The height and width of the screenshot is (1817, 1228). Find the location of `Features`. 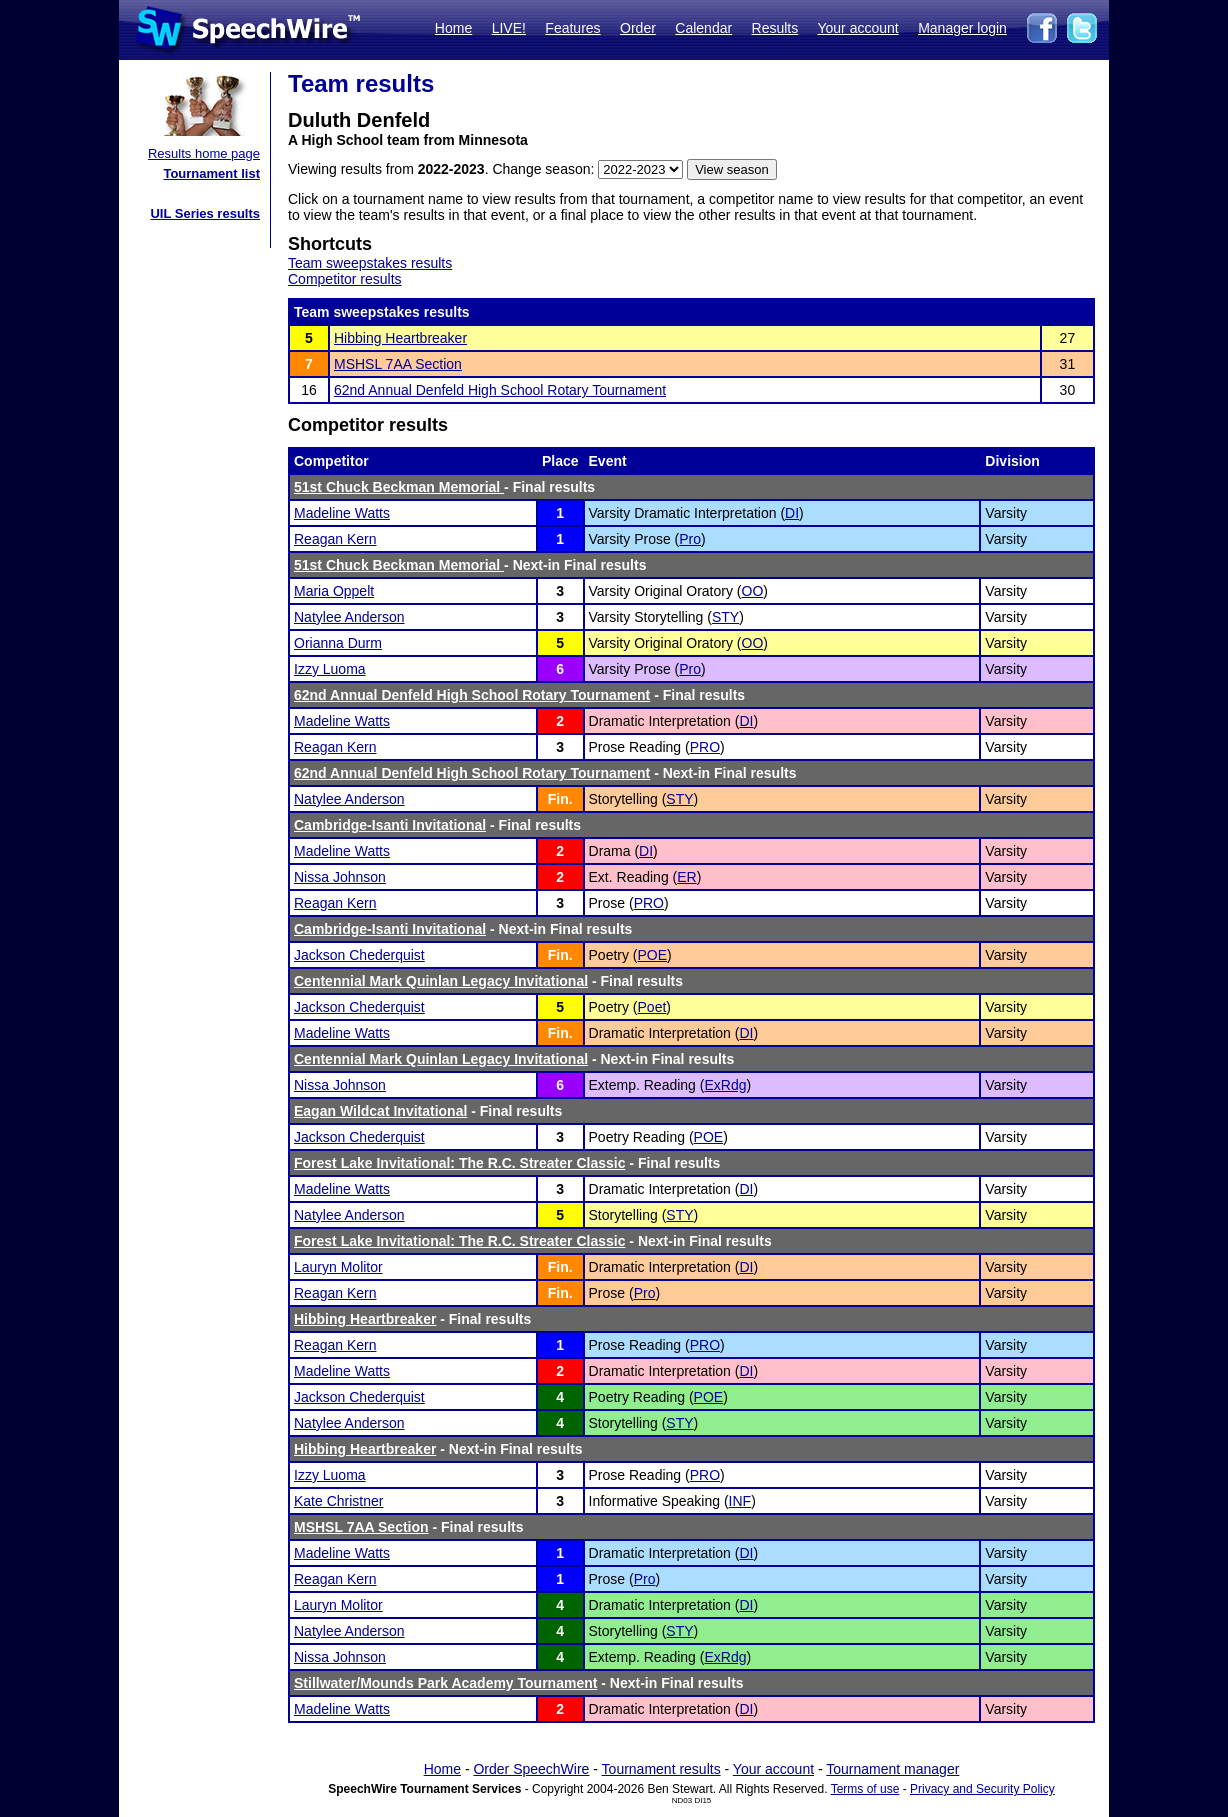

Features is located at coordinates (572, 28).